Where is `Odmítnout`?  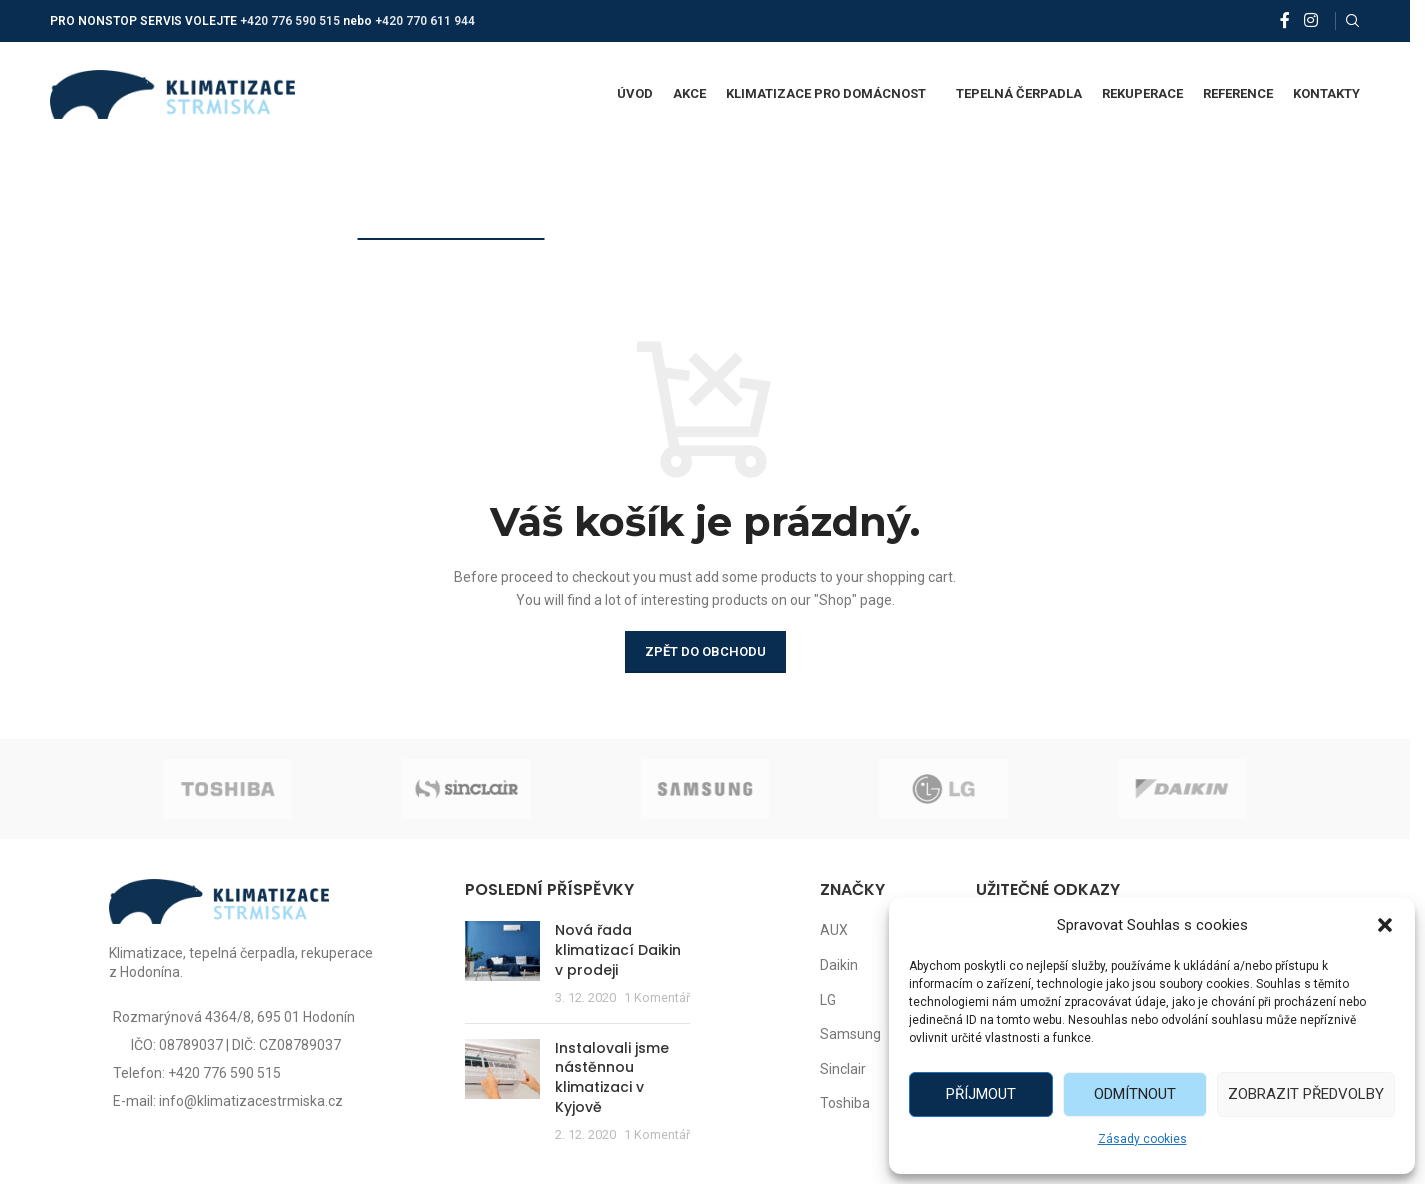 Odmítnout is located at coordinates (1135, 1094).